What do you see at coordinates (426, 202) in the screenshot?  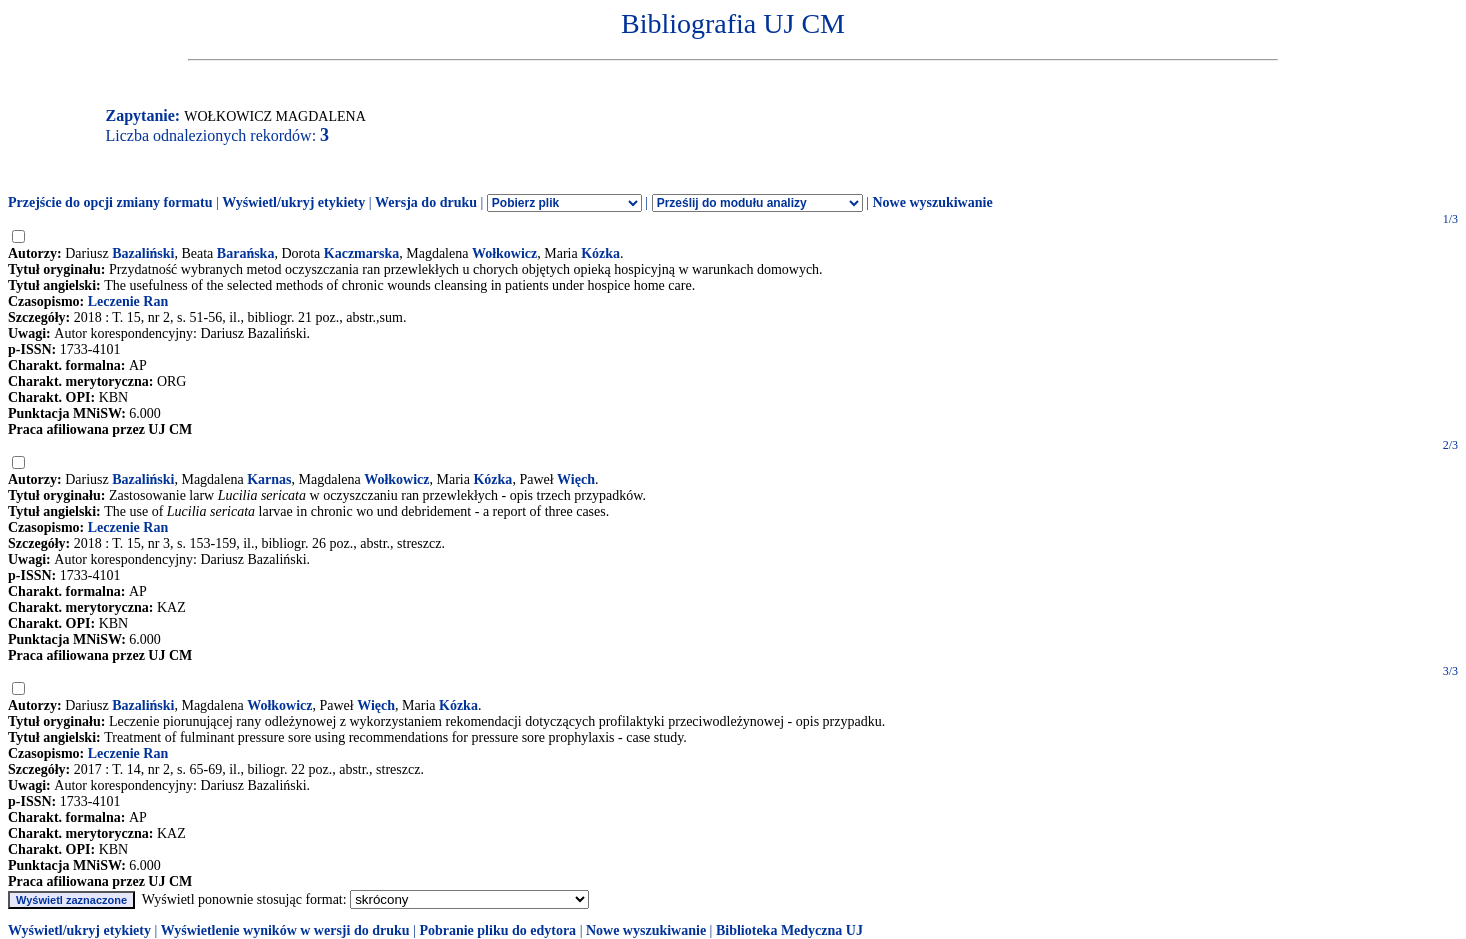 I see `Wersja do druku` at bounding box center [426, 202].